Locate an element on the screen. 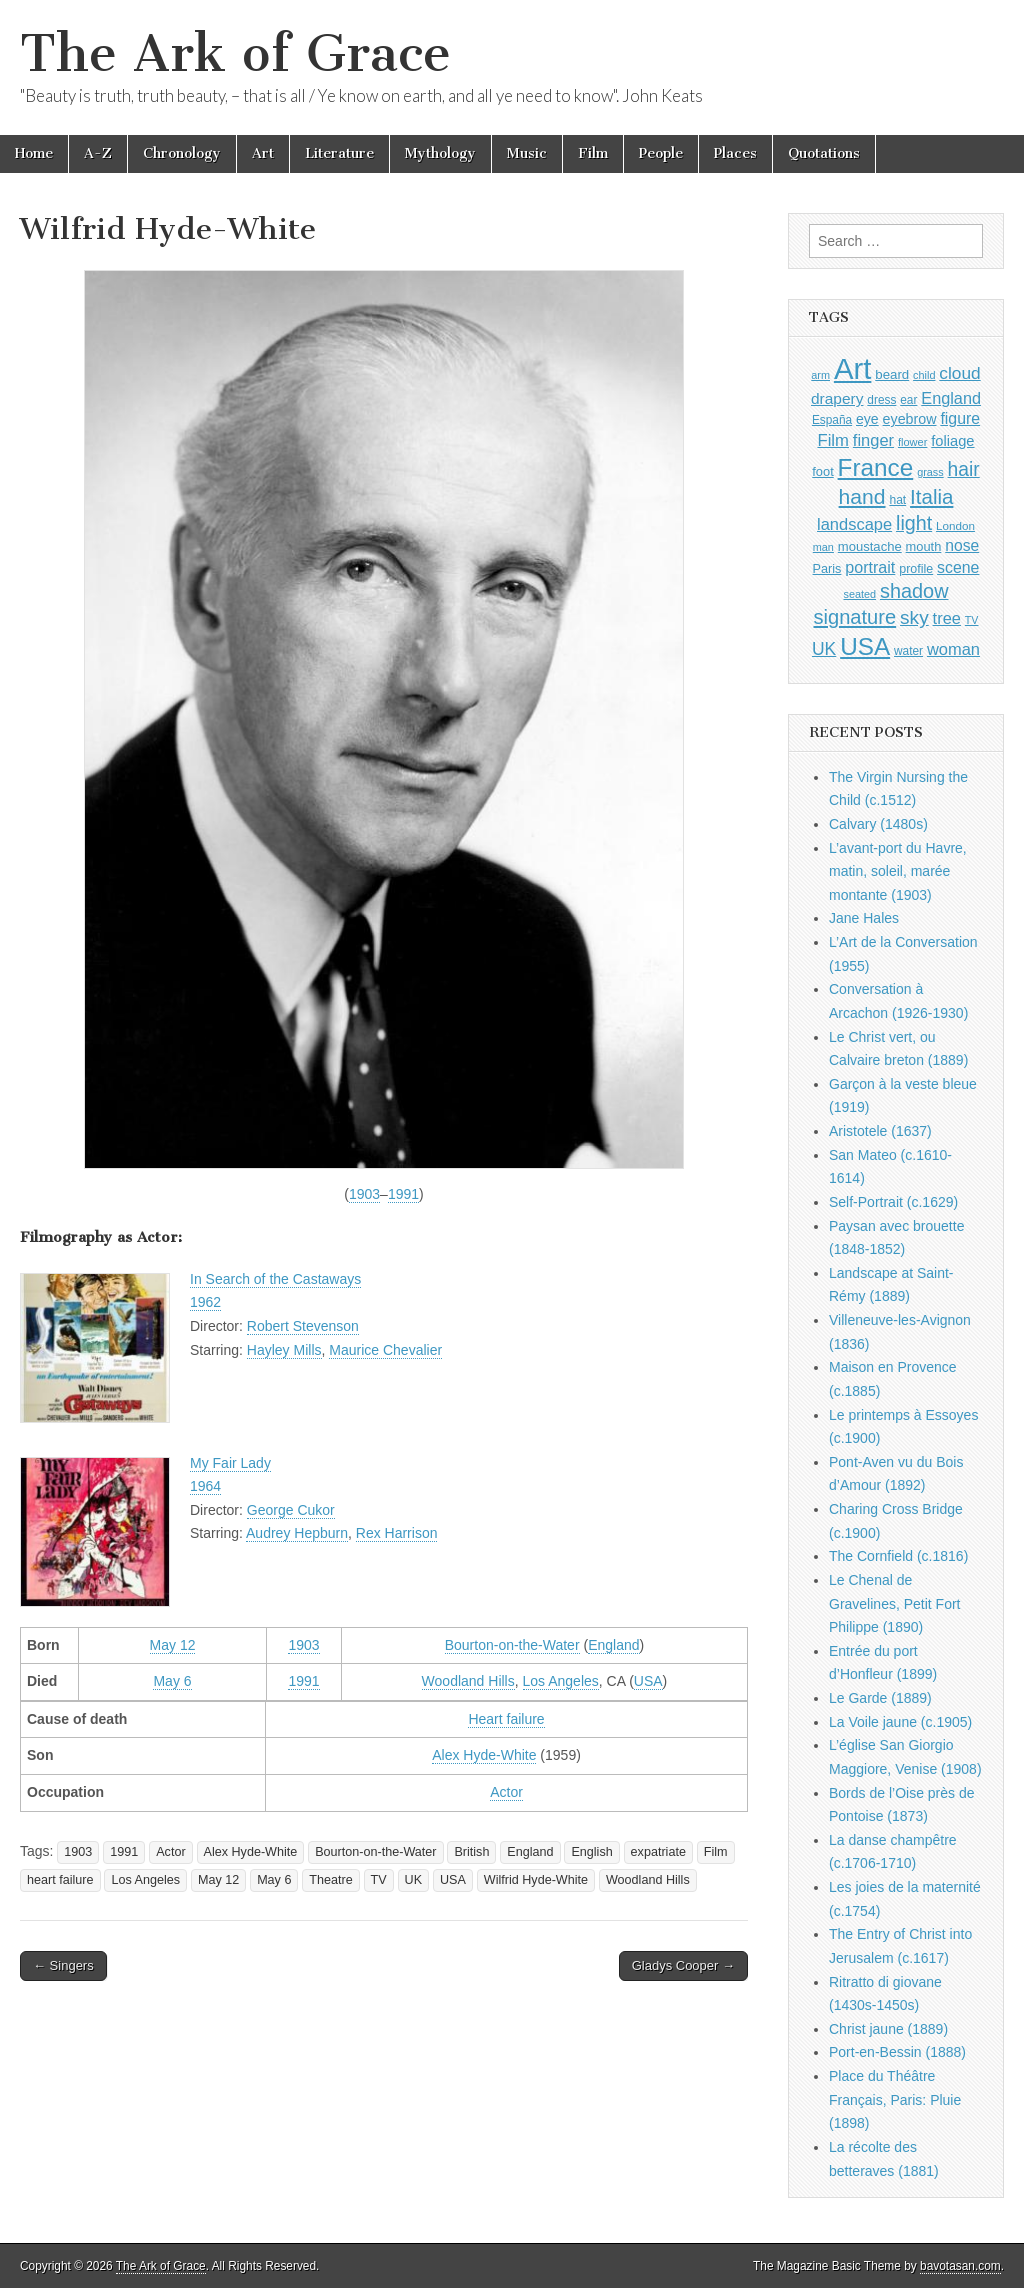 This screenshot has width=1024, height=2288. 1962 is located at coordinates (205, 1302).